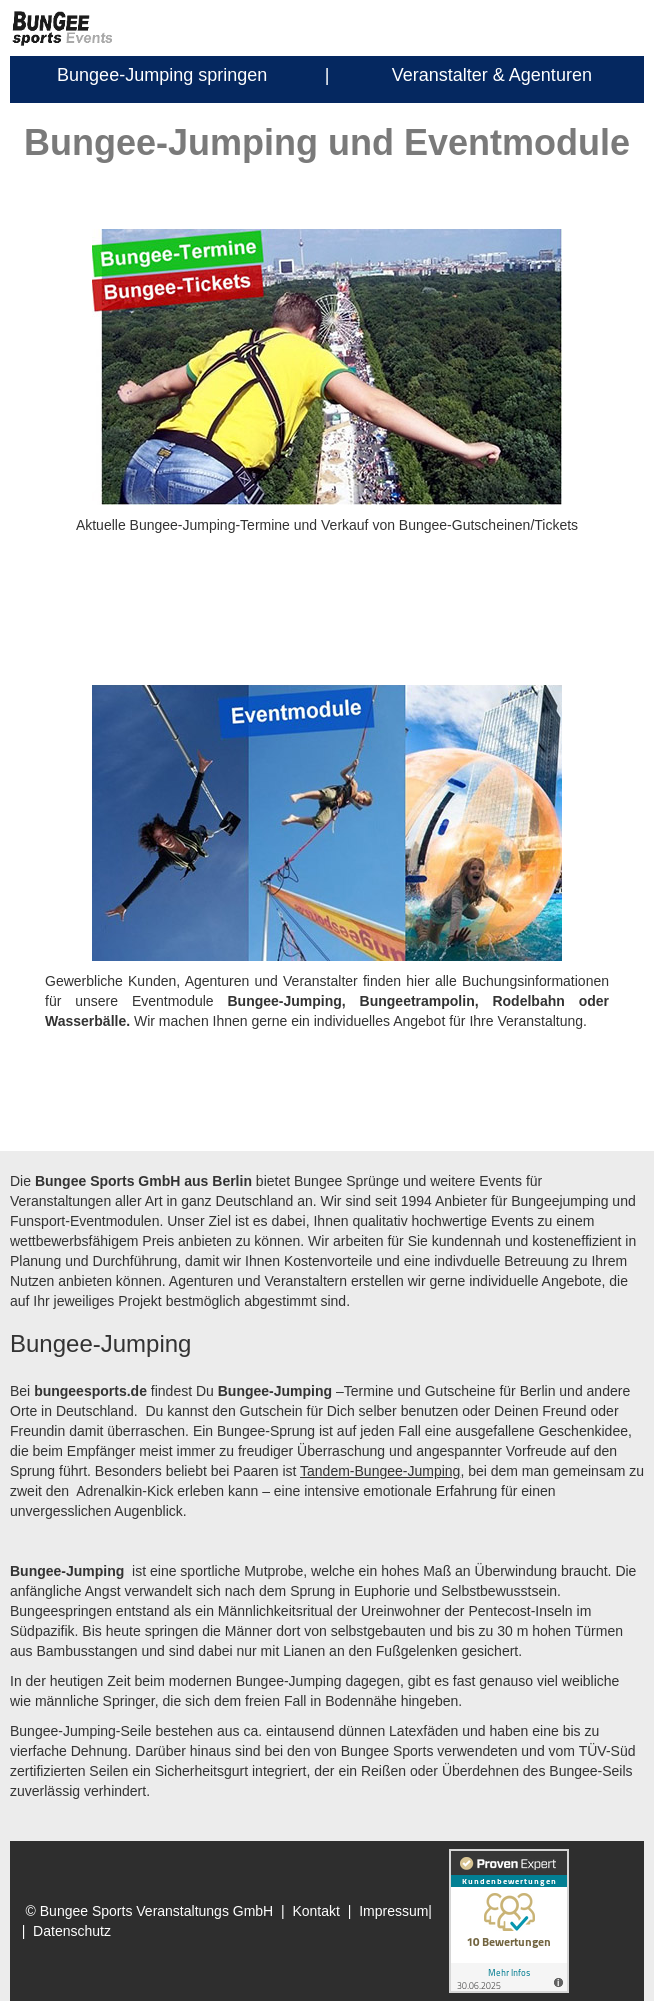 The image size is (654, 2001). What do you see at coordinates (76, 1931) in the screenshot?
I see `Datenschutz` at bounding box center [76, 1931].